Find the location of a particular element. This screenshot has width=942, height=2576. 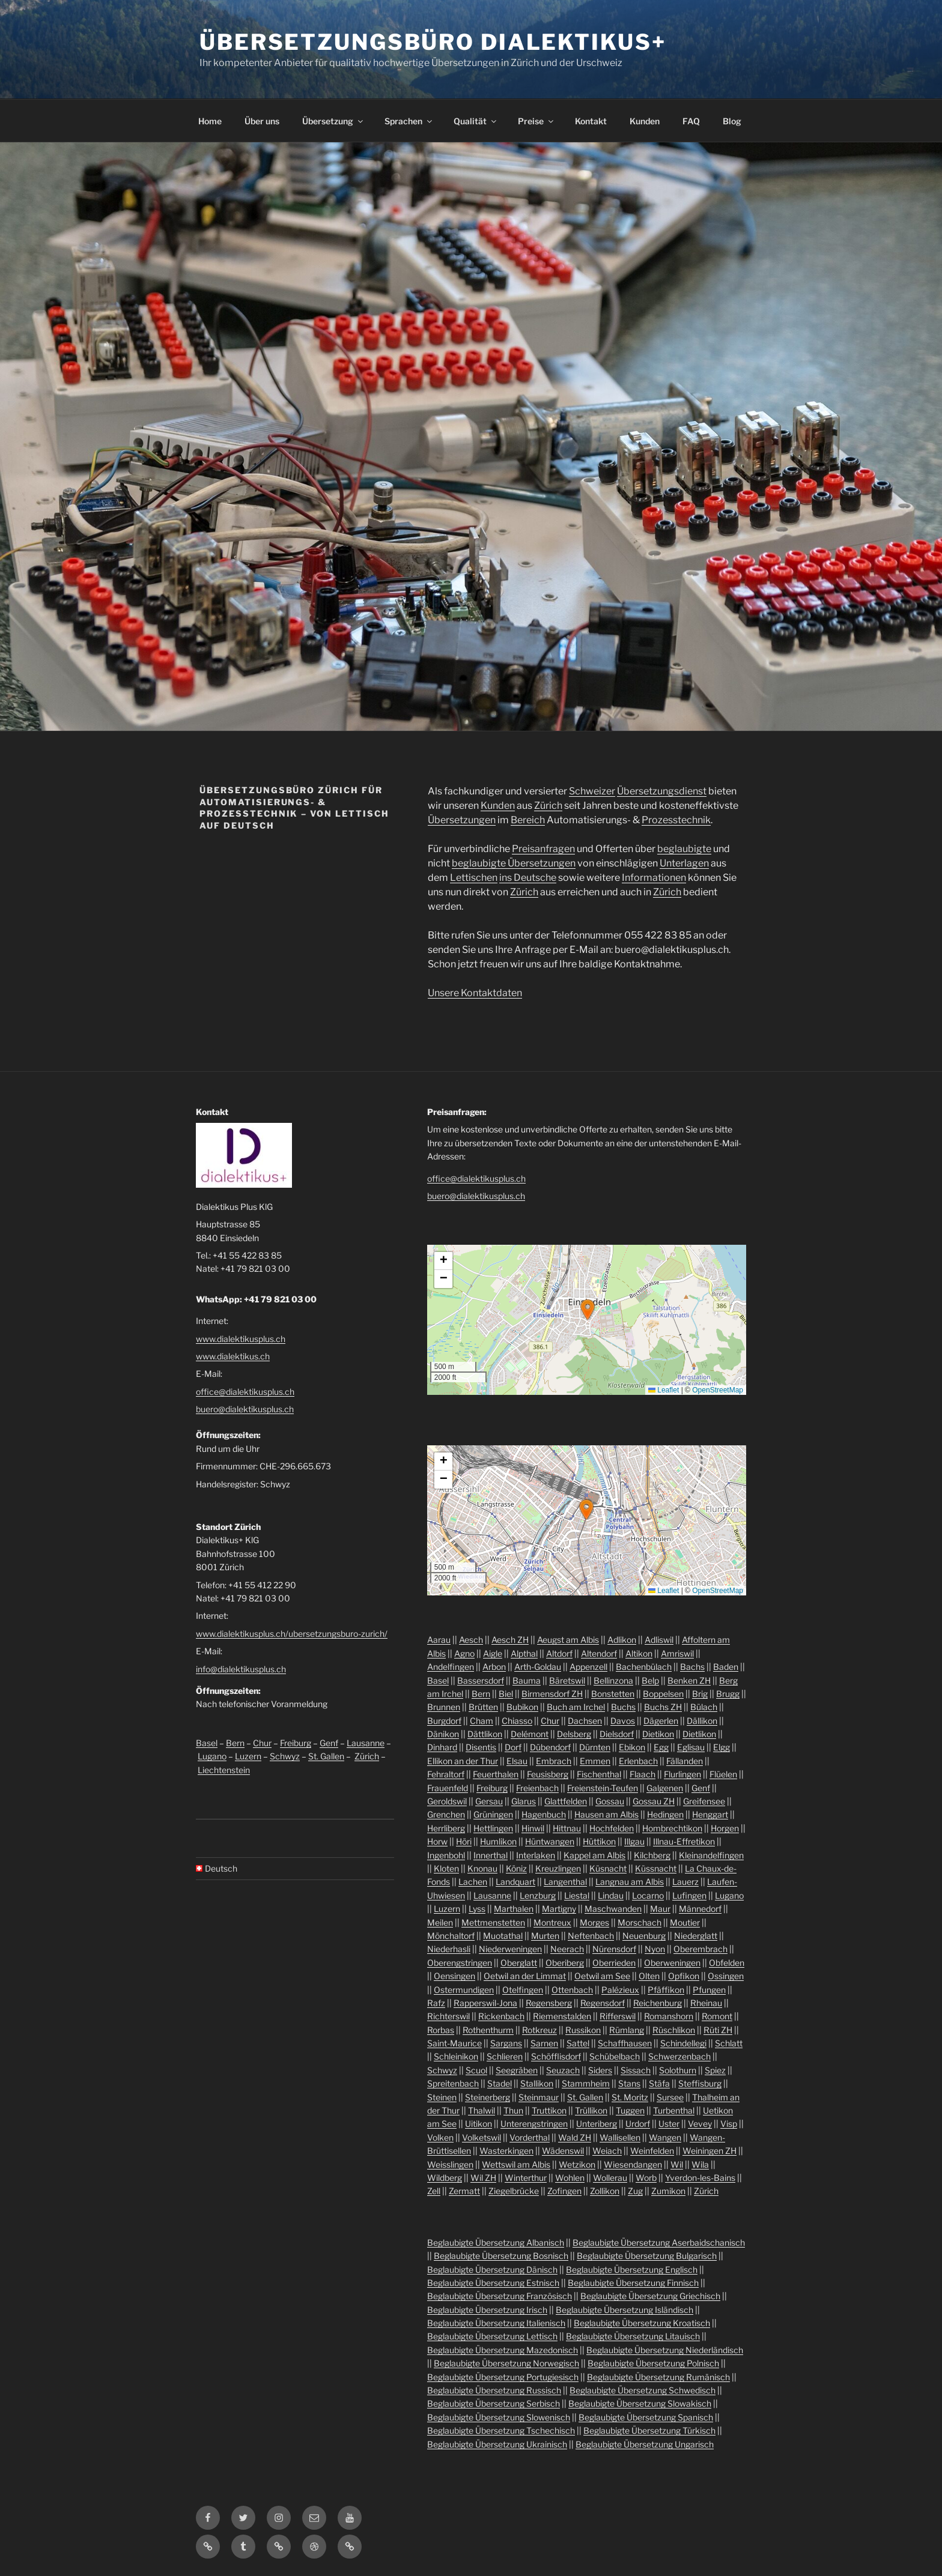

Beglaubigte Übersetzung Dänisch is located at coordinates (492, 2269).